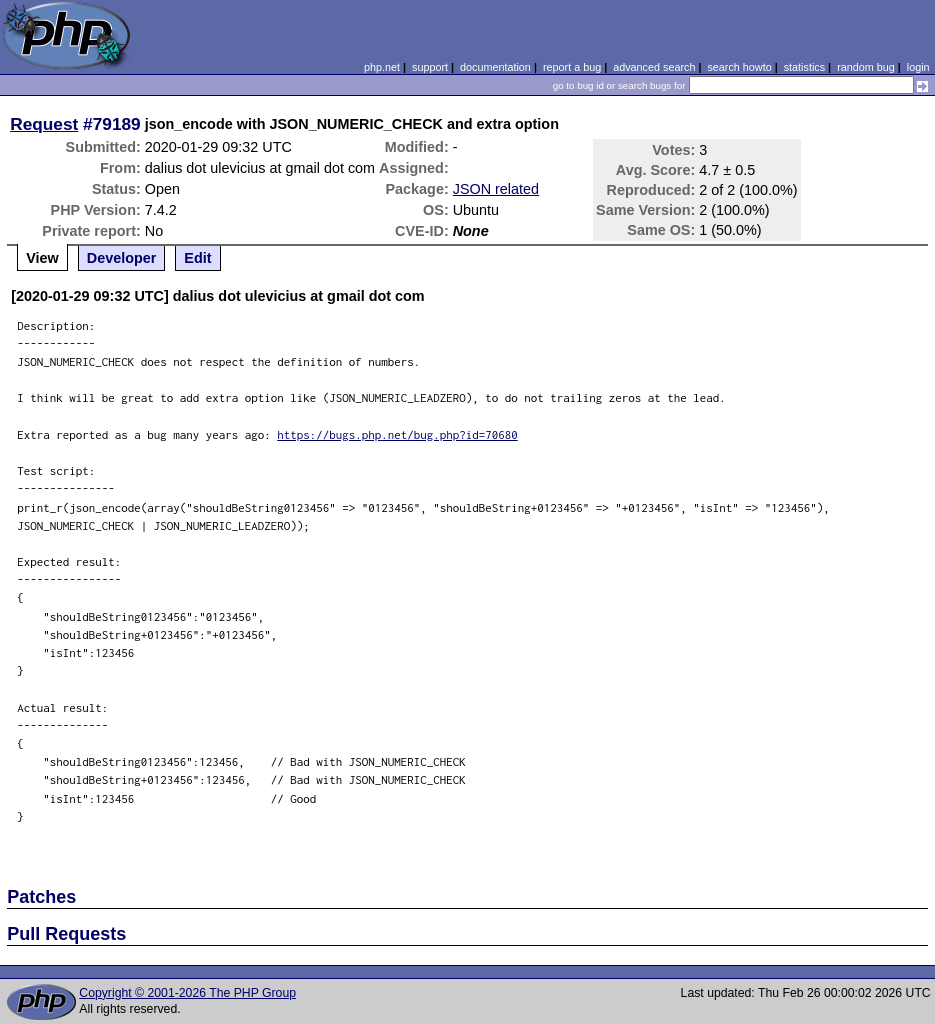  What do you see at coordinates (44, 124) in the screenshot?
I see `Request` at bounding box center [44, 124].